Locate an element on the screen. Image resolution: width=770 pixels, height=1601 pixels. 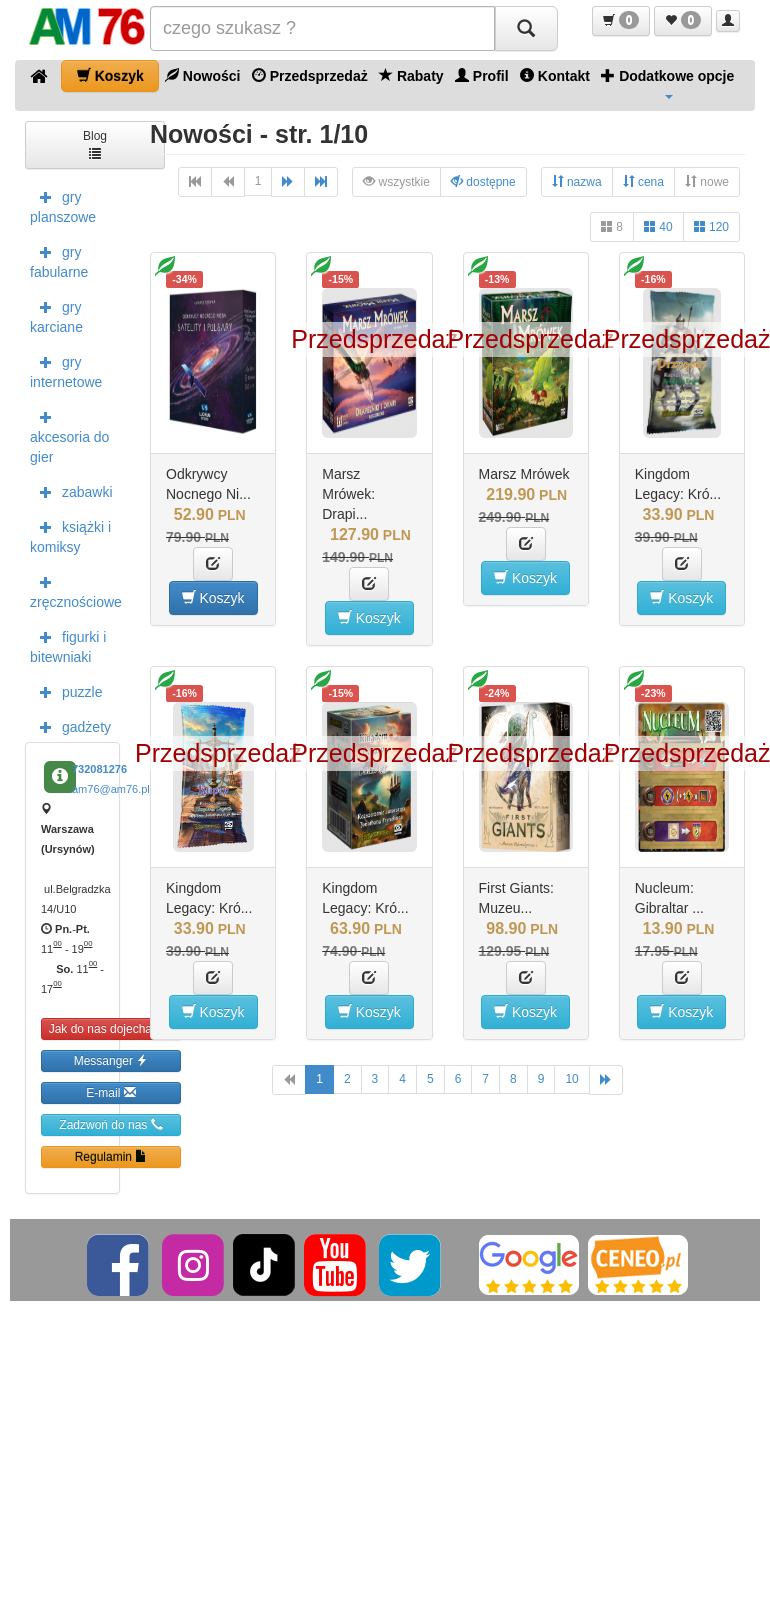
[Twitter] is located at coordinates (411, 1264).